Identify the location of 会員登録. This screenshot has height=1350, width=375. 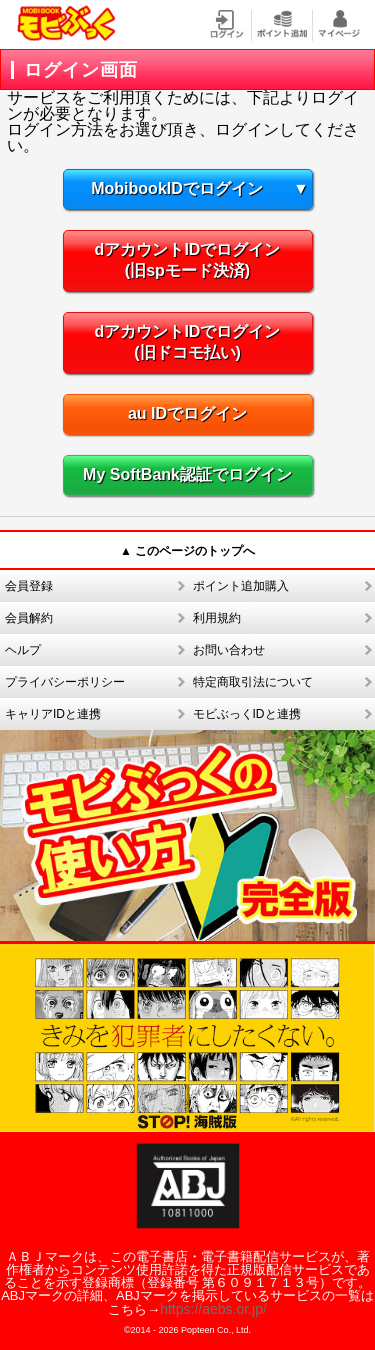
(29, 586).